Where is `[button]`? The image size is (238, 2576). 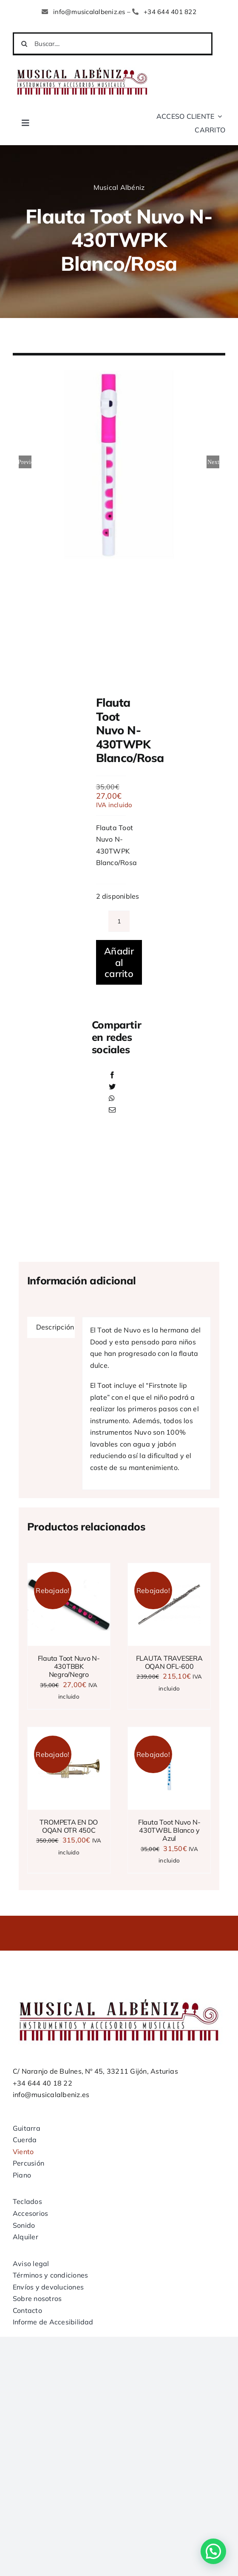 [button] is located at coordinates (213, 2551).